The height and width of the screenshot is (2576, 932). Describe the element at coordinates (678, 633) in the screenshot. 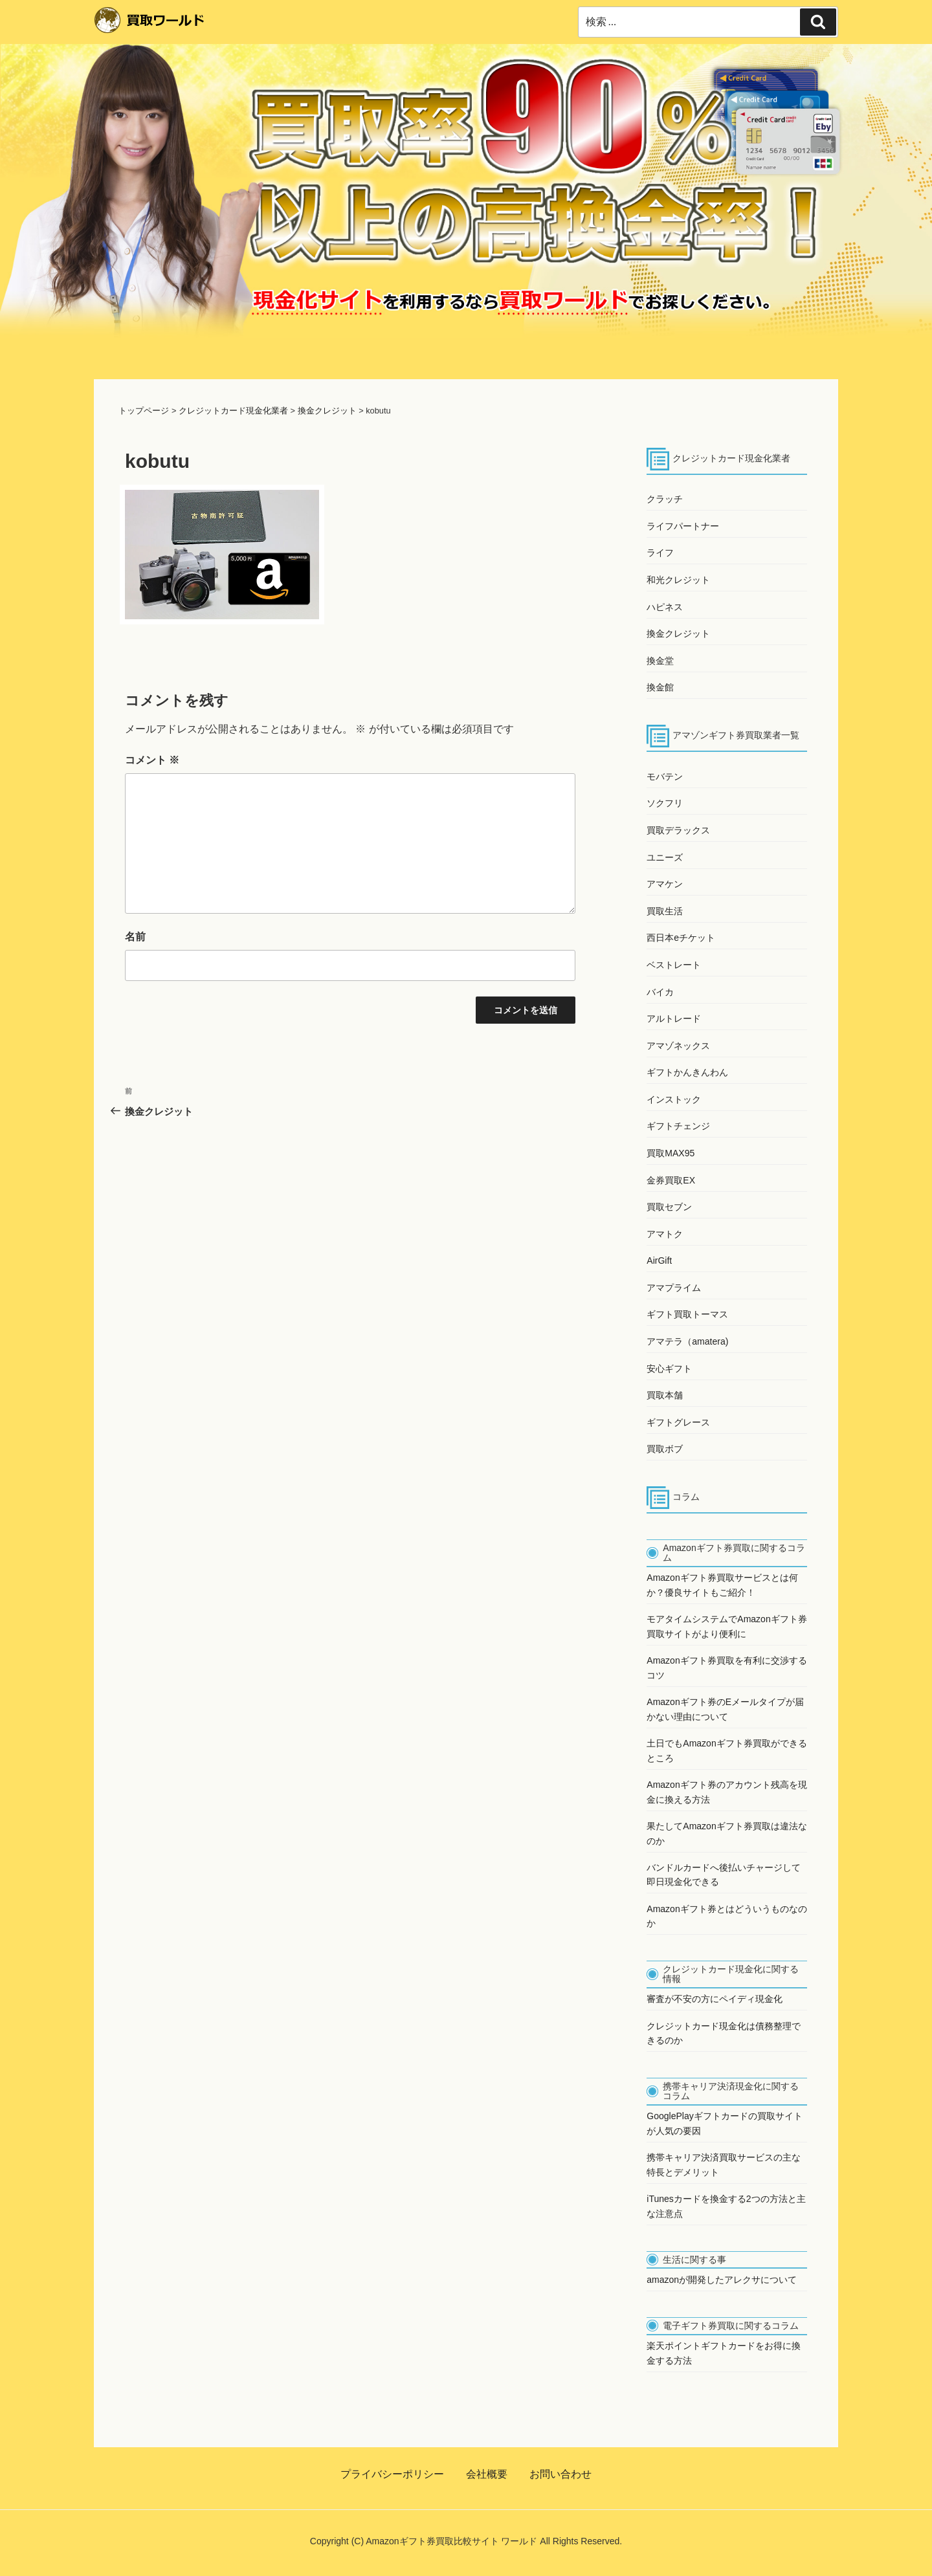

I see `換金クレジット` at that location.